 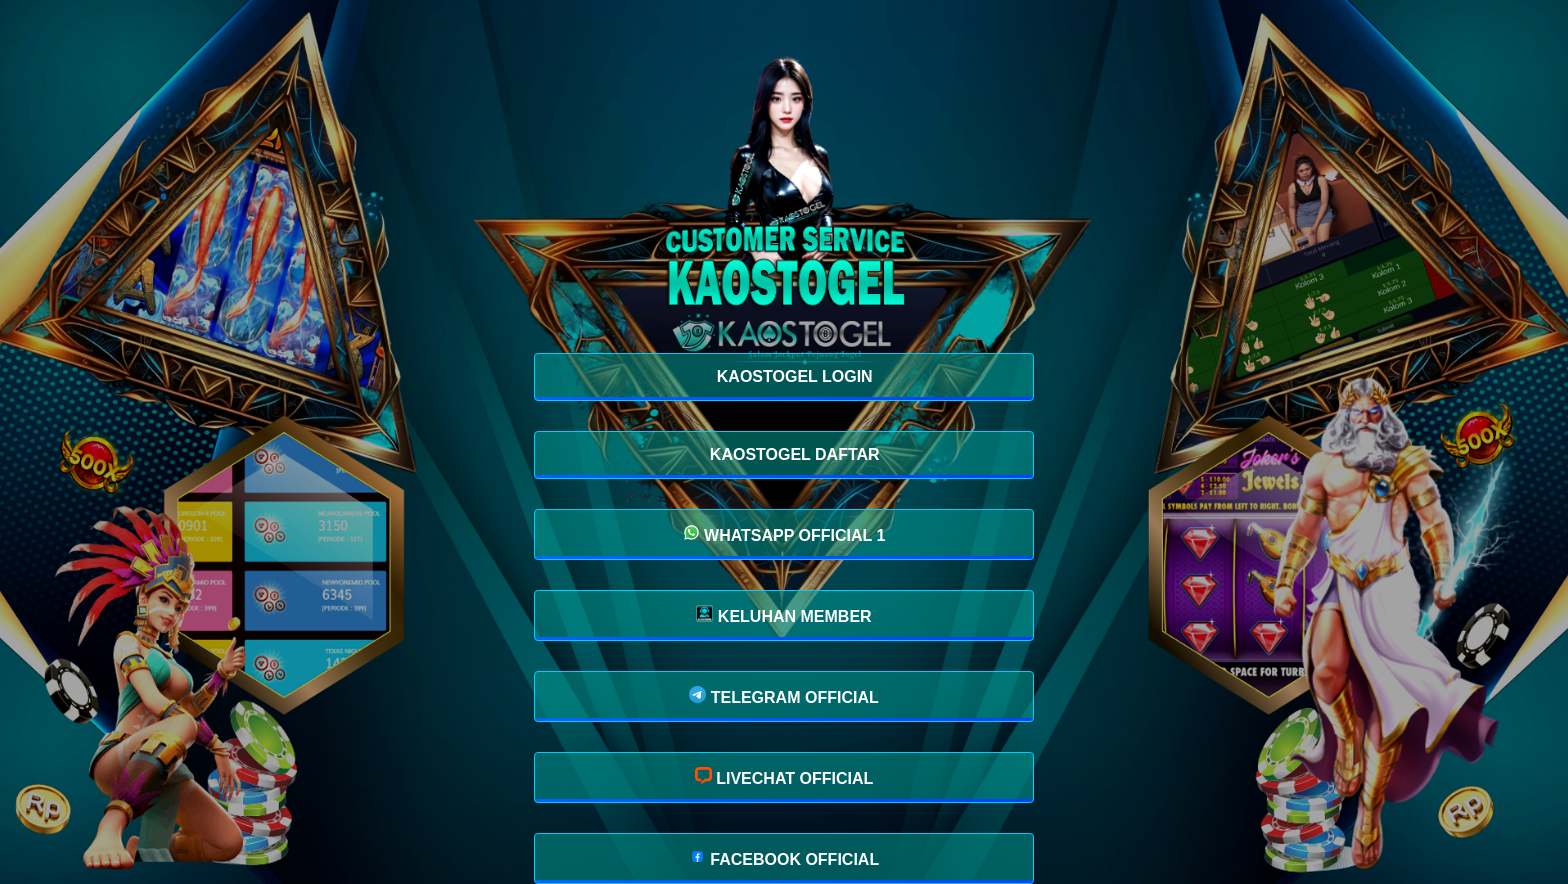 What do you see at coordinates (784, 534) in the screenshot?
I see `WHATSAPP OFFICIAL 1` at bounding box center [784, 534].